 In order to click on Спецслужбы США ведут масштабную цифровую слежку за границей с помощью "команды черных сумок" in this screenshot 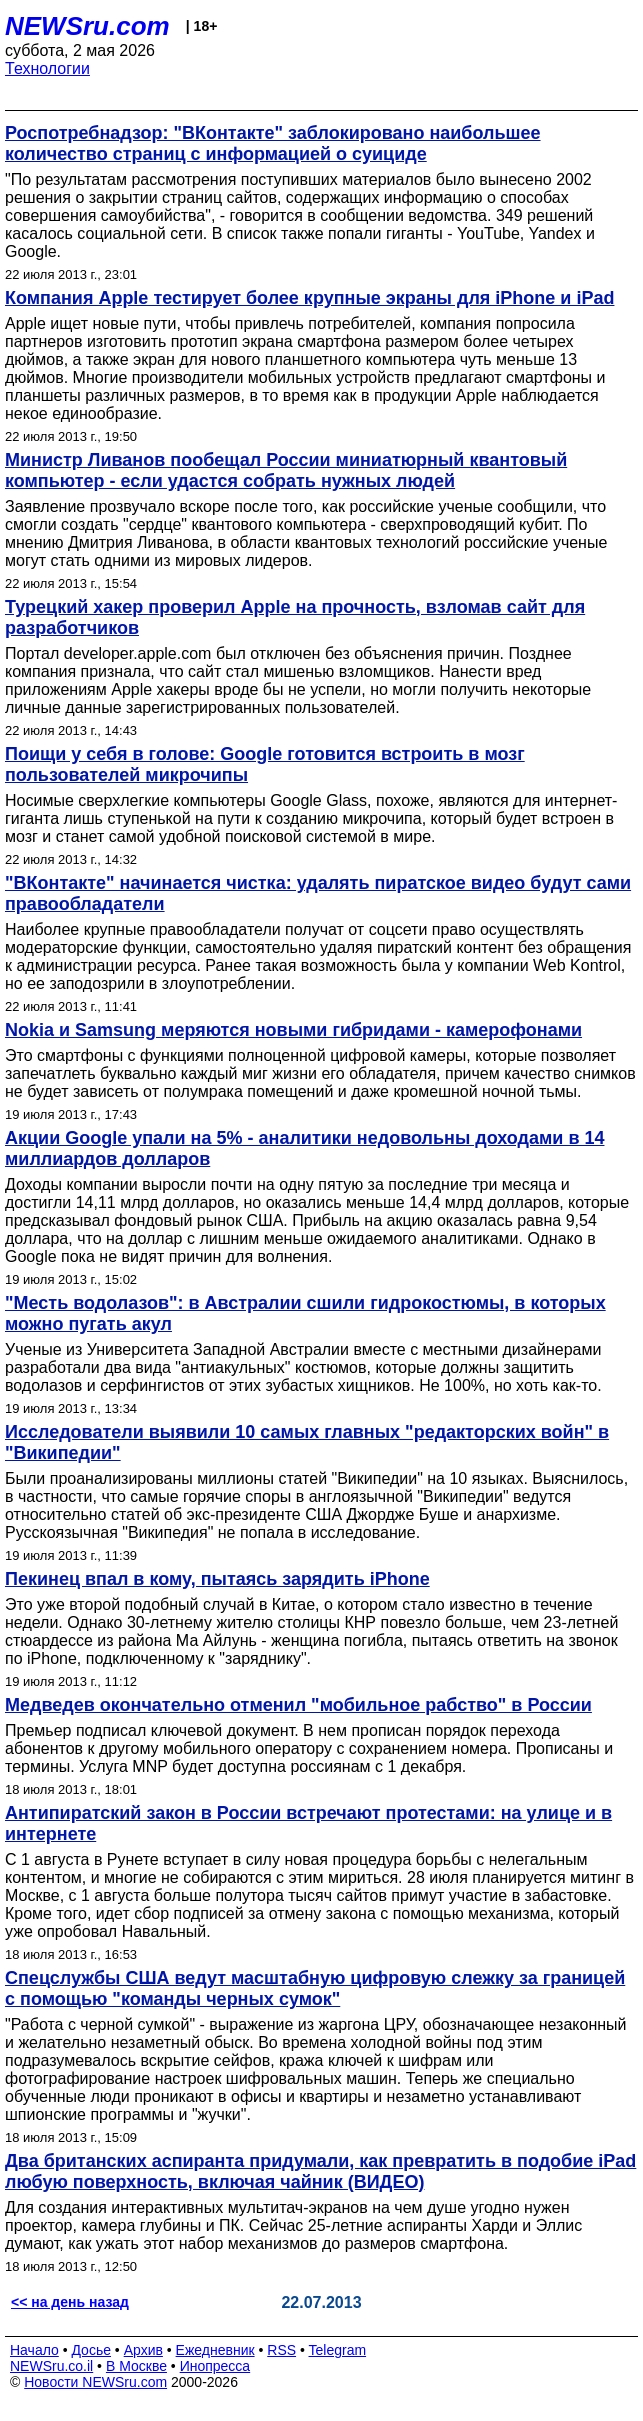, I will do `click(315, 1988)`.